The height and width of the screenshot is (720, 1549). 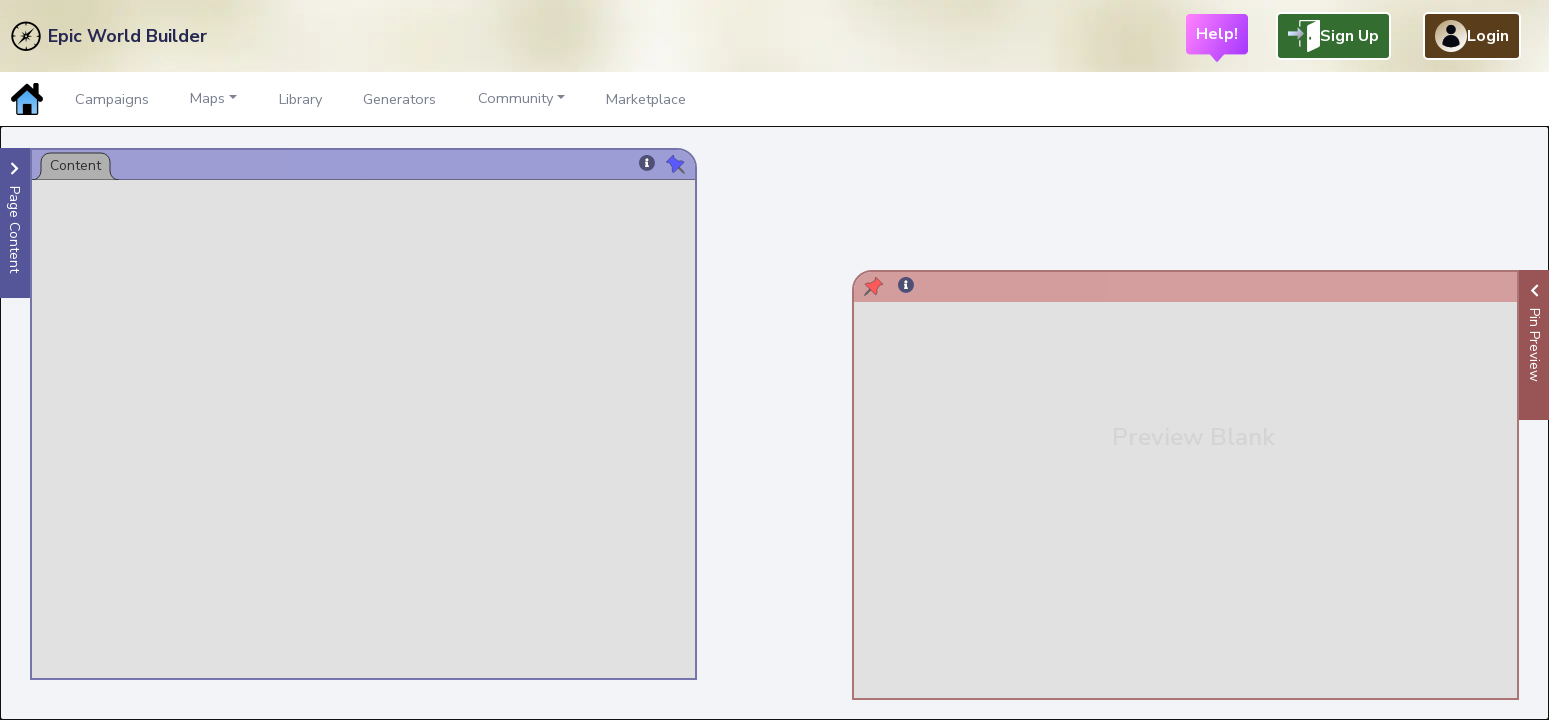 What do you see at coordinates (207, 98) in the screenshot?
I see `Maps [button]` at bounding box center [207, 98].